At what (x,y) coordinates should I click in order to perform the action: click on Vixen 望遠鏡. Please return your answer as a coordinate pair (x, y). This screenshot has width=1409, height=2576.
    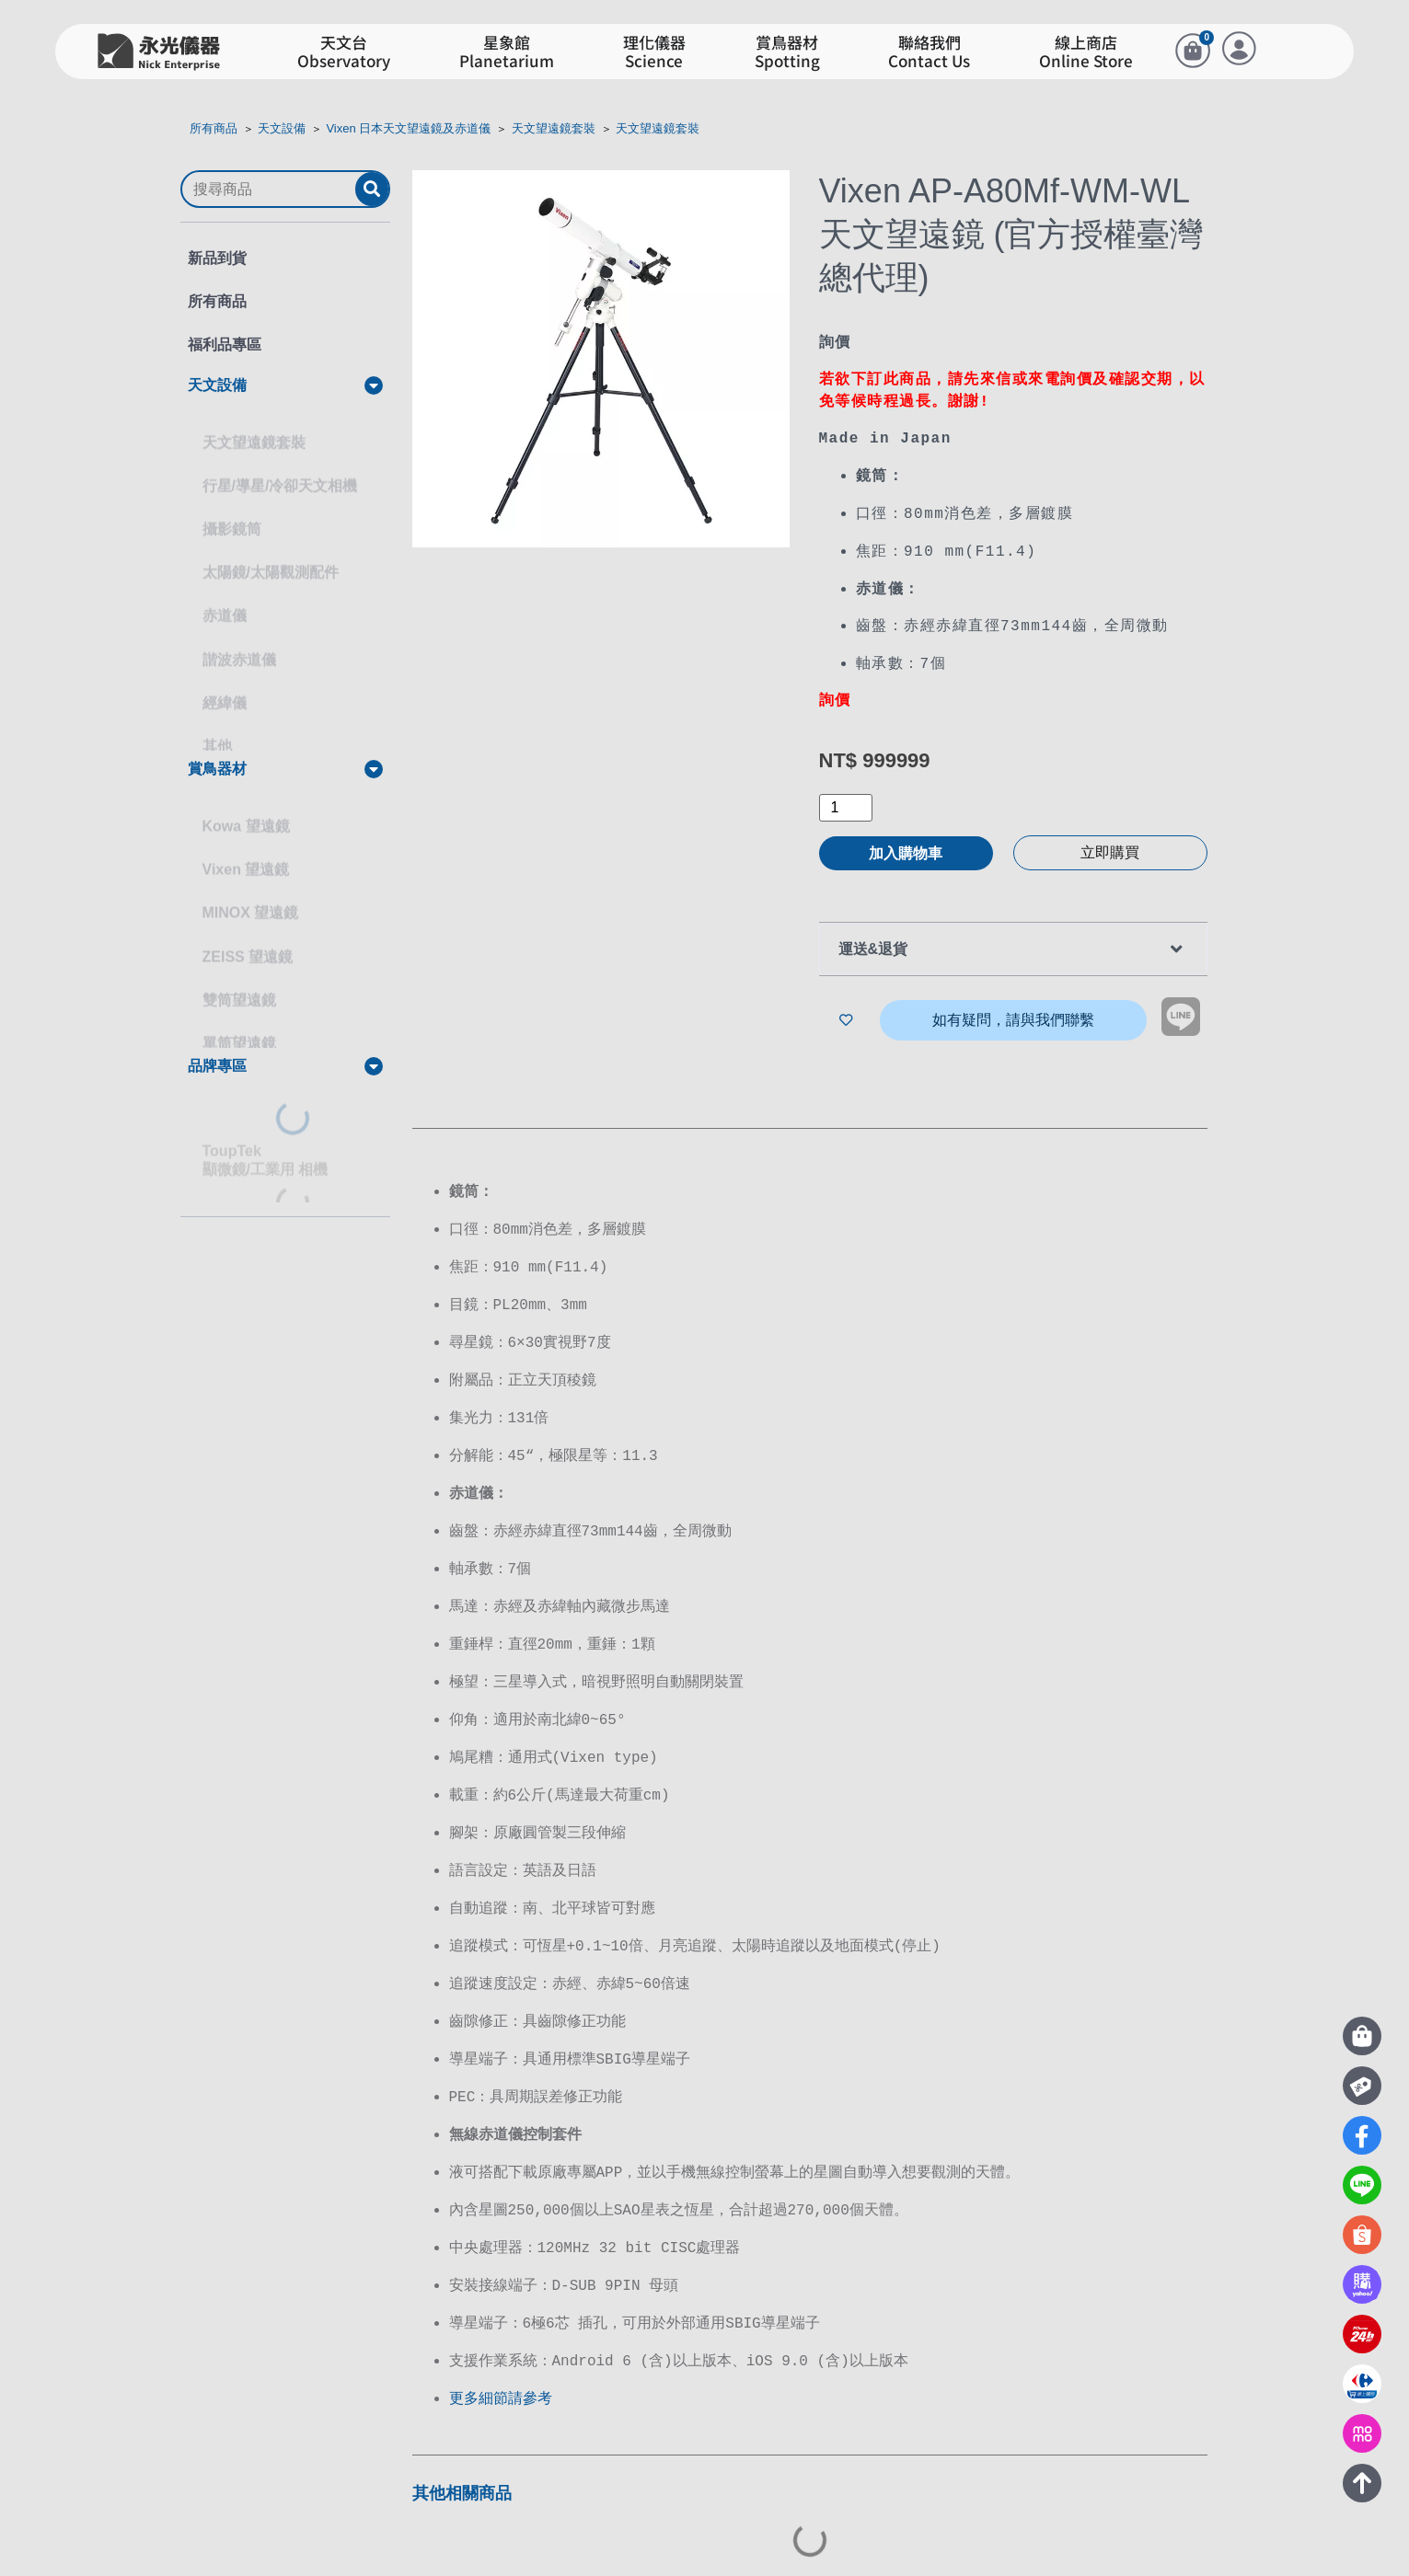
    Looking at the image, I should click on (246, 852).